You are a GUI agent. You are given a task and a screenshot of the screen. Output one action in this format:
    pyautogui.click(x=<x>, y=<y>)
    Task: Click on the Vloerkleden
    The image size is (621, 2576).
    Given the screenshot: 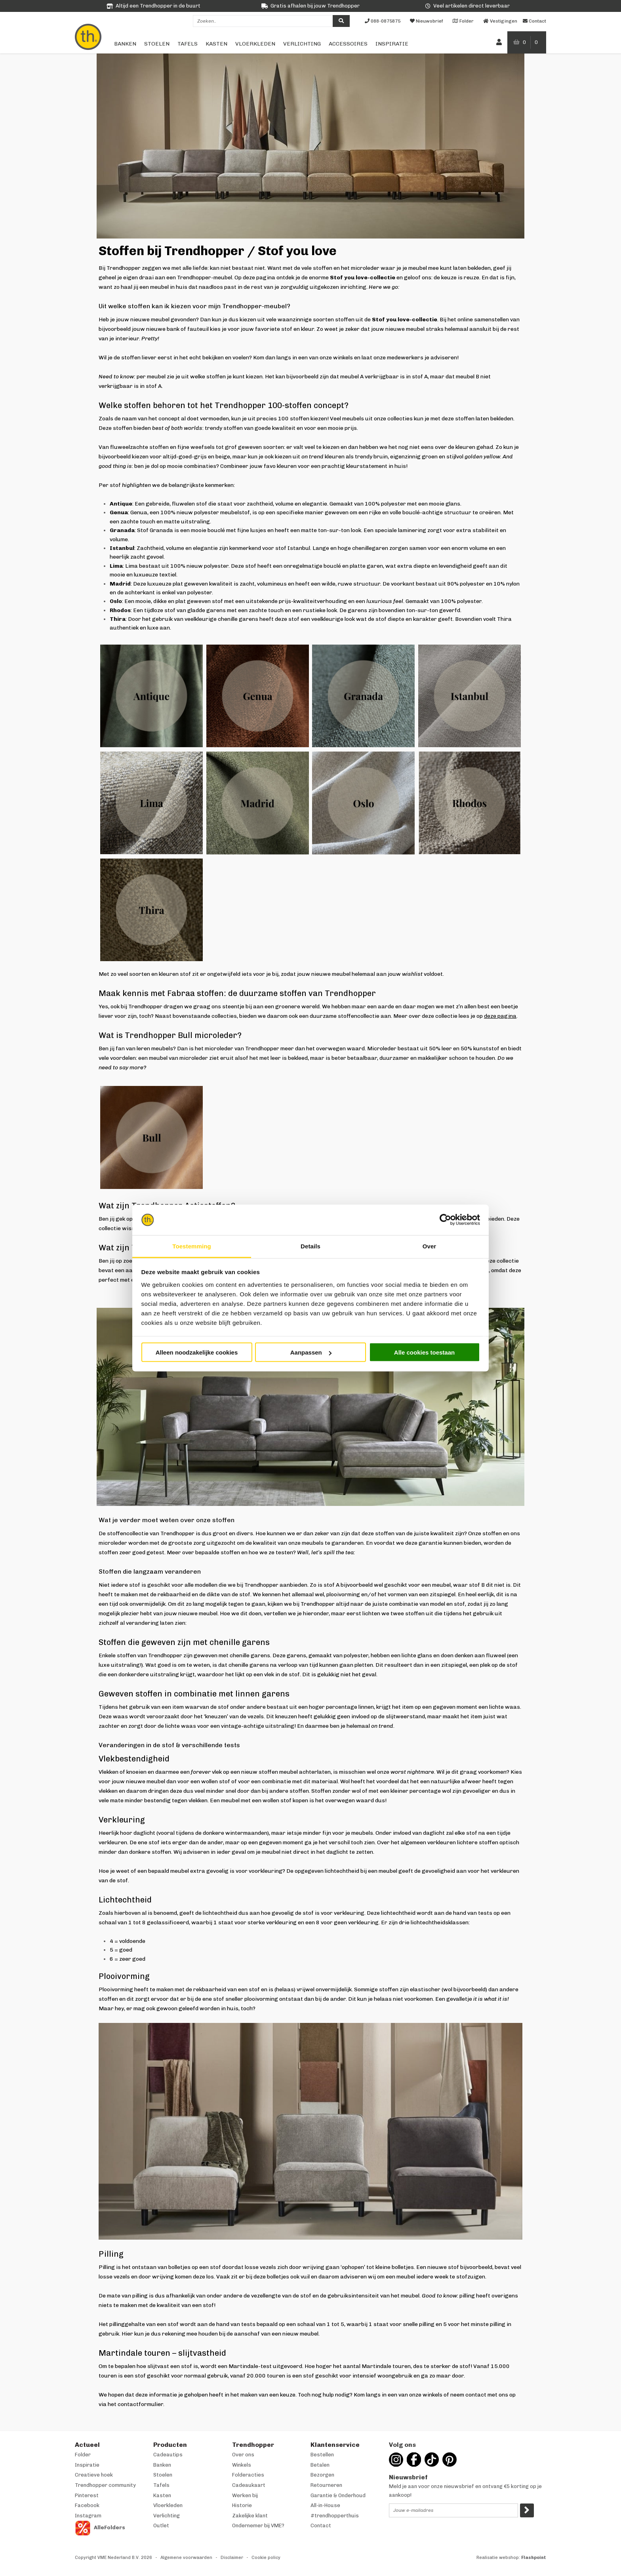 What is the action you would take?
    pyautogui.click(x=255, y=43)
    